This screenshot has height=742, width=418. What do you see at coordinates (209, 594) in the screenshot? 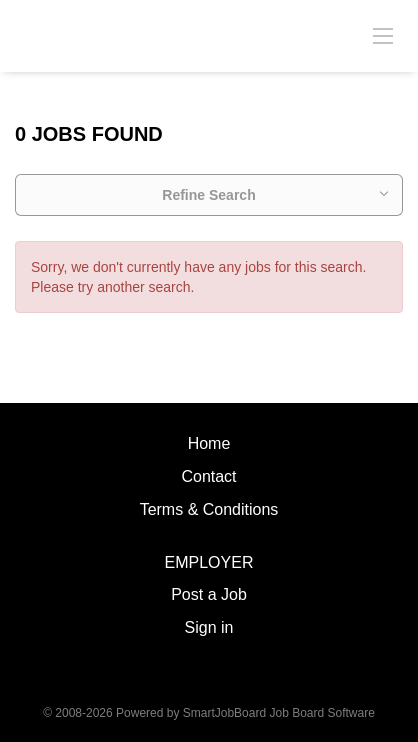
I see `Post a Job` at bounding box center [209, 594].